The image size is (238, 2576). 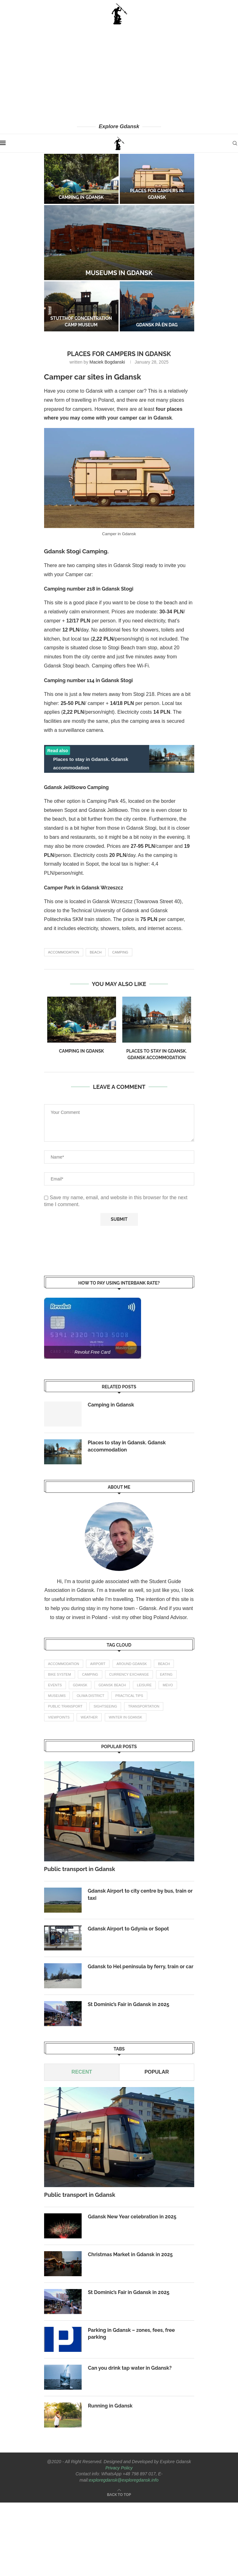 I want to click on camping [camping (2 items)], so click(x=90, y=1674).